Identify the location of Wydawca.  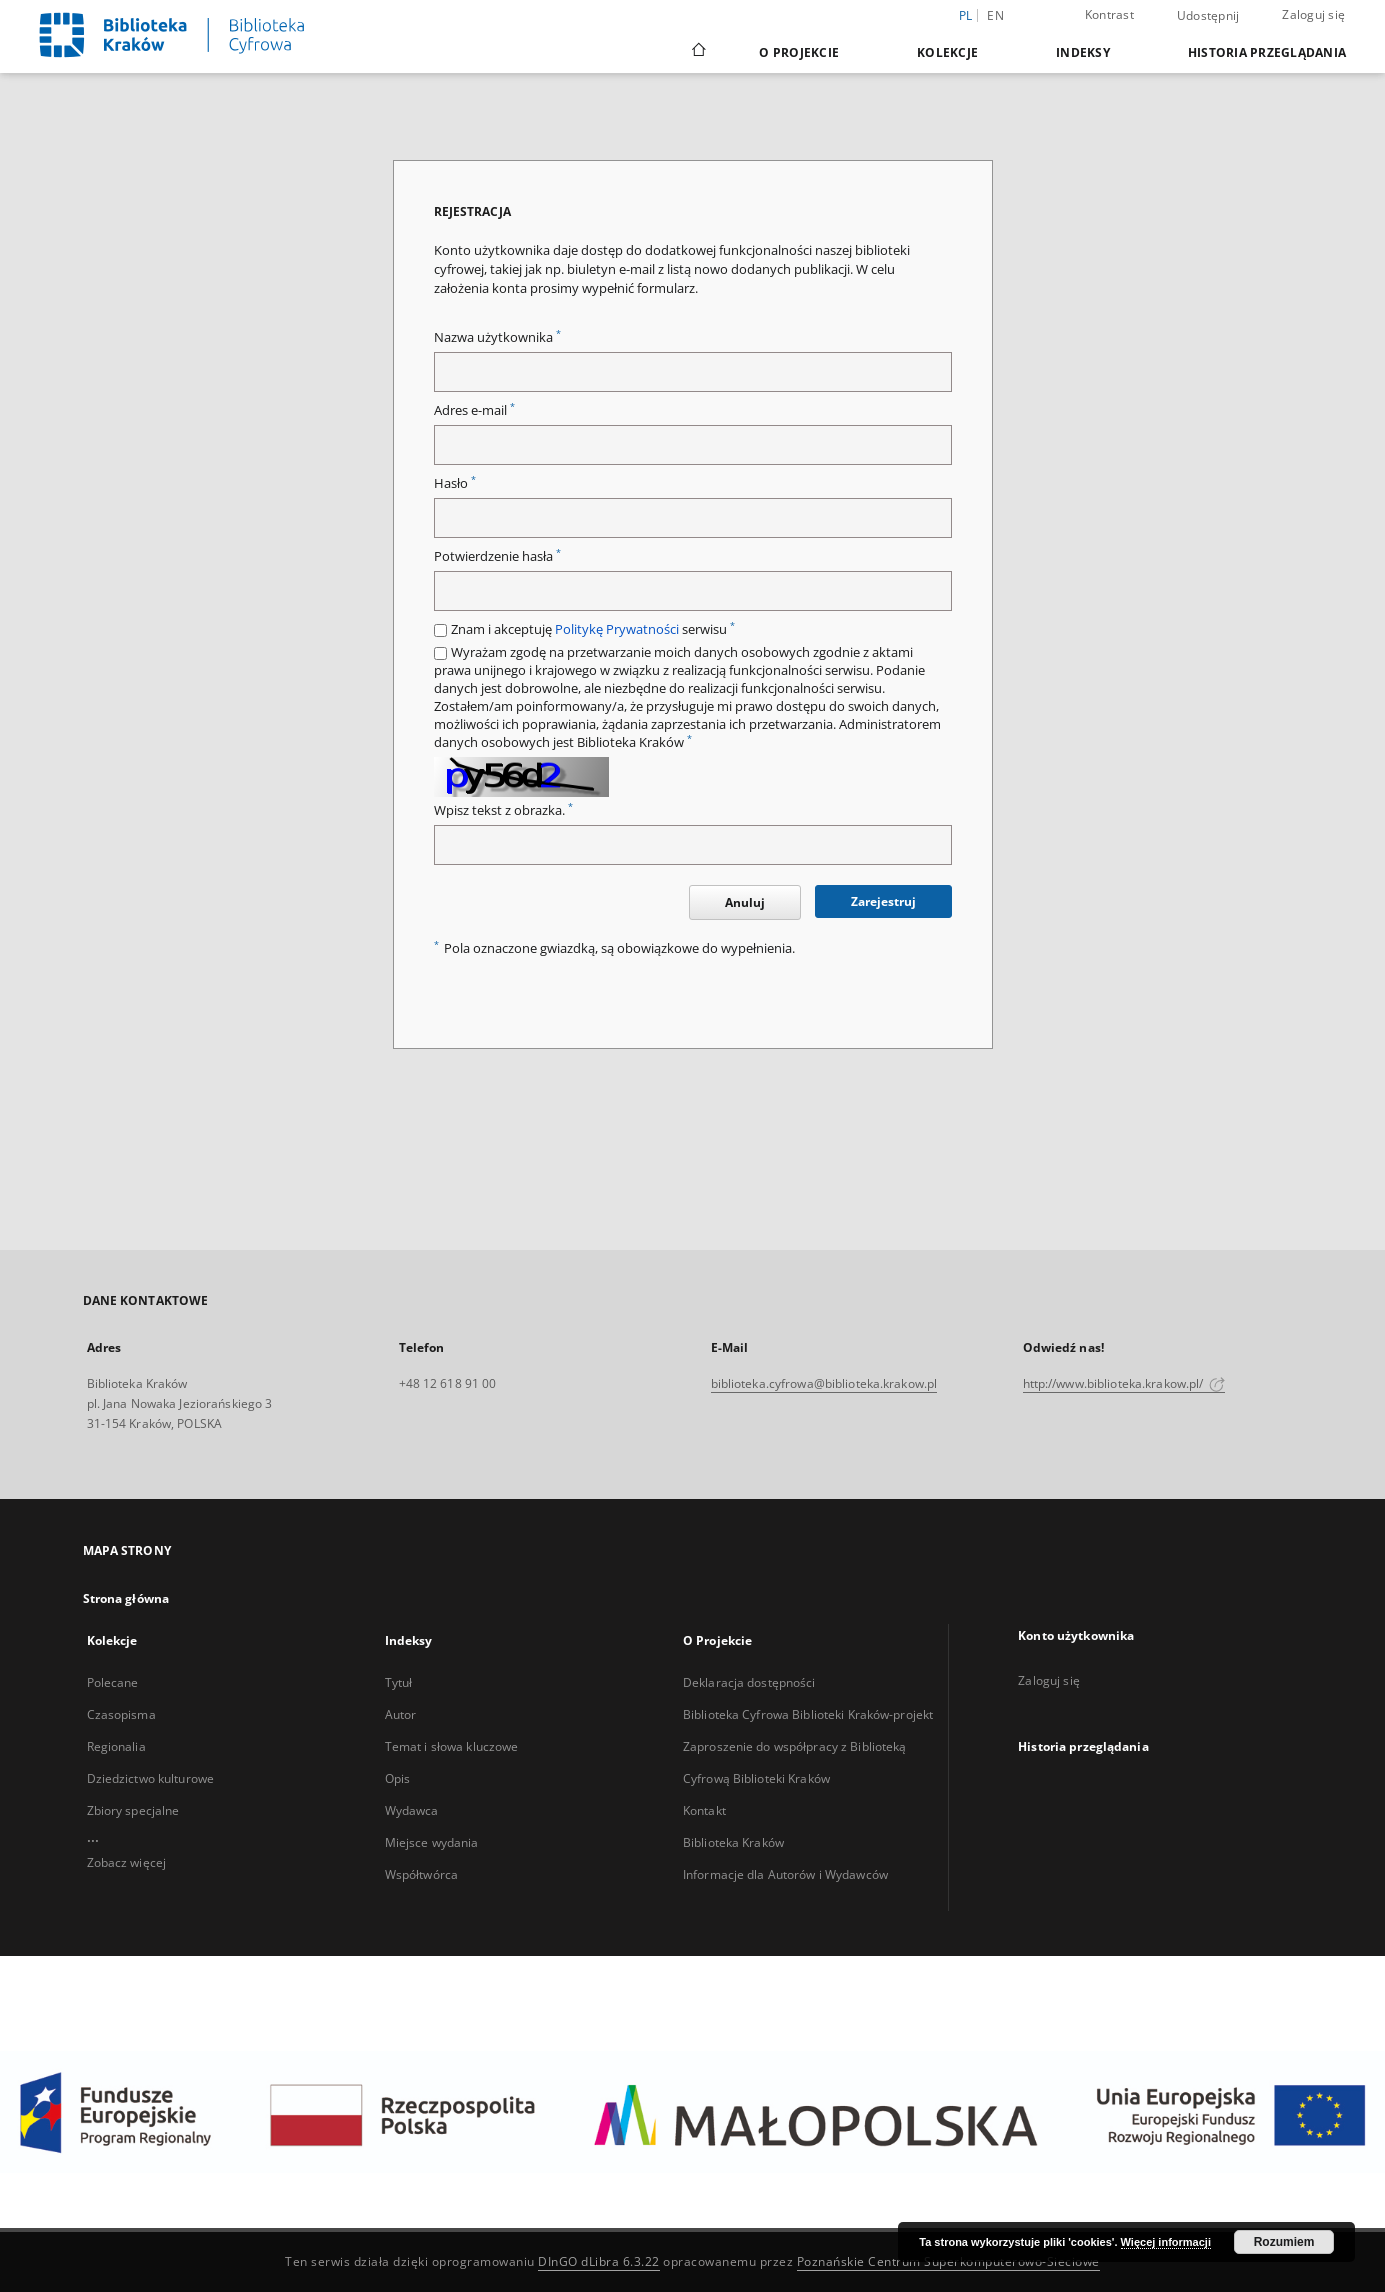
(412, 1810).